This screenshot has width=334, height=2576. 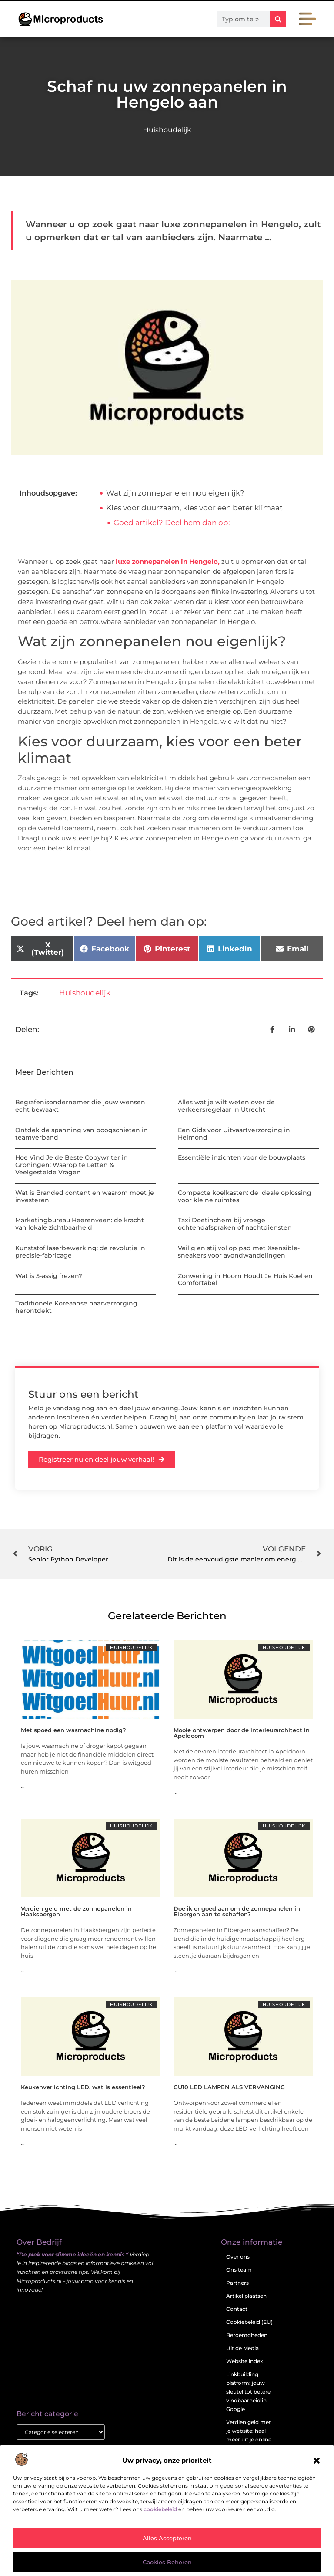 I want to click on GU10 LED LAMPEN ALS VERVANGING, so click(x=229, y=2087).